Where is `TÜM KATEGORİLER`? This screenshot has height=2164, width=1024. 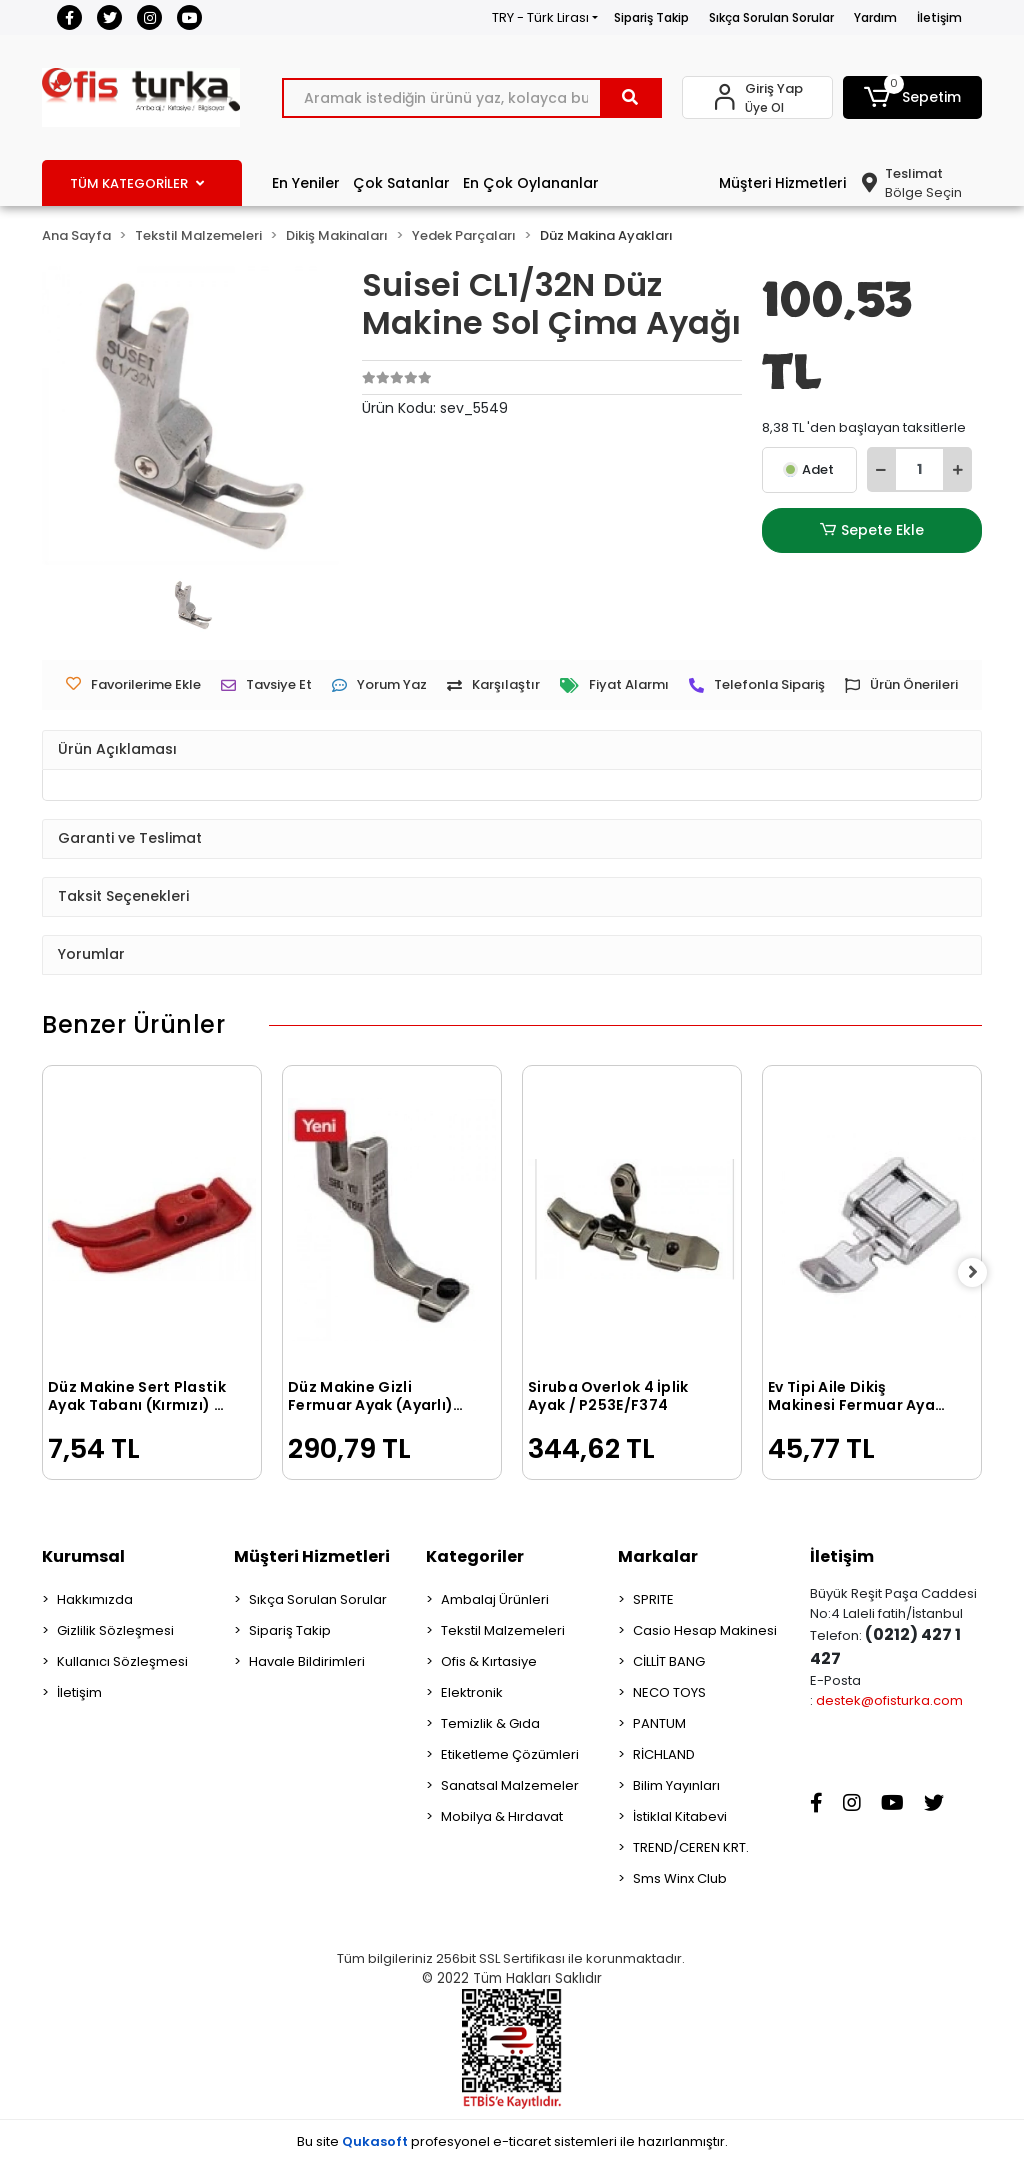
TÜM KATEGORİLER is located at coordinates (137, 183).